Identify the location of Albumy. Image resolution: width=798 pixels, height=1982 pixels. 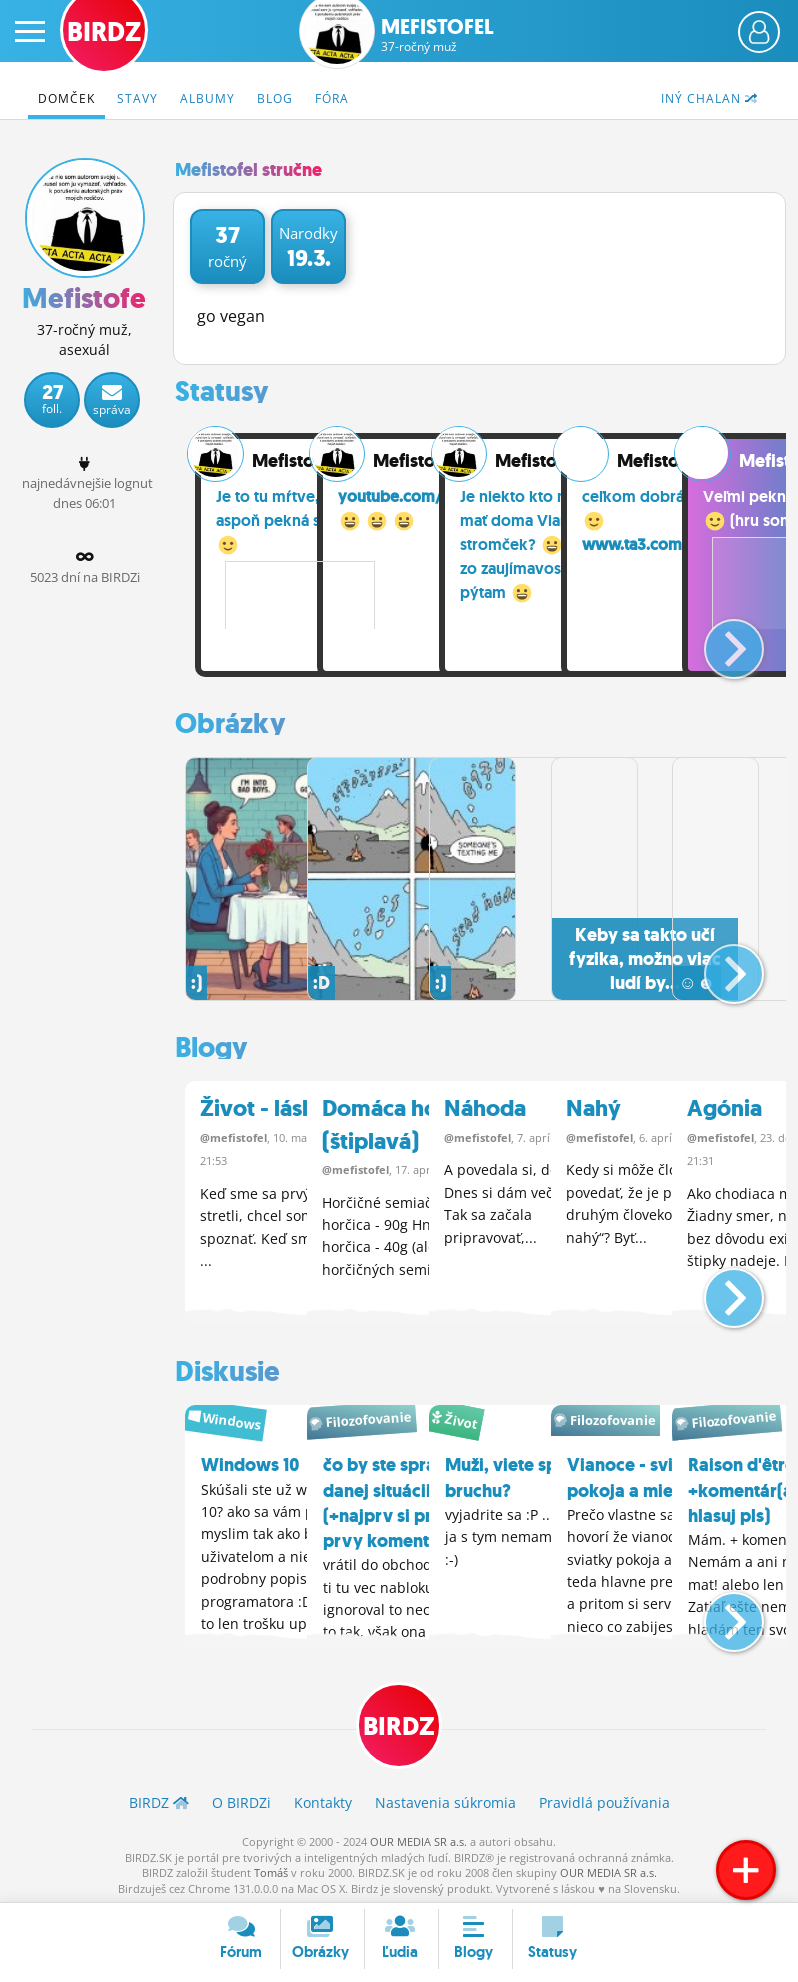
(207, 98).